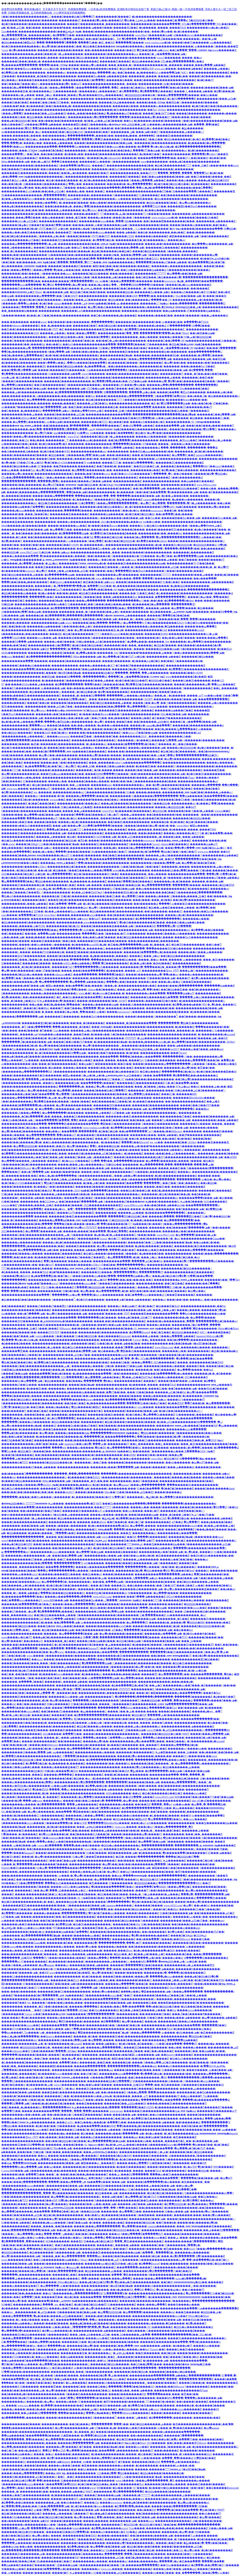 This screenshot has height=2576, width=241. I want to click on �����˻�ɫ¼��, so click(14, 537).